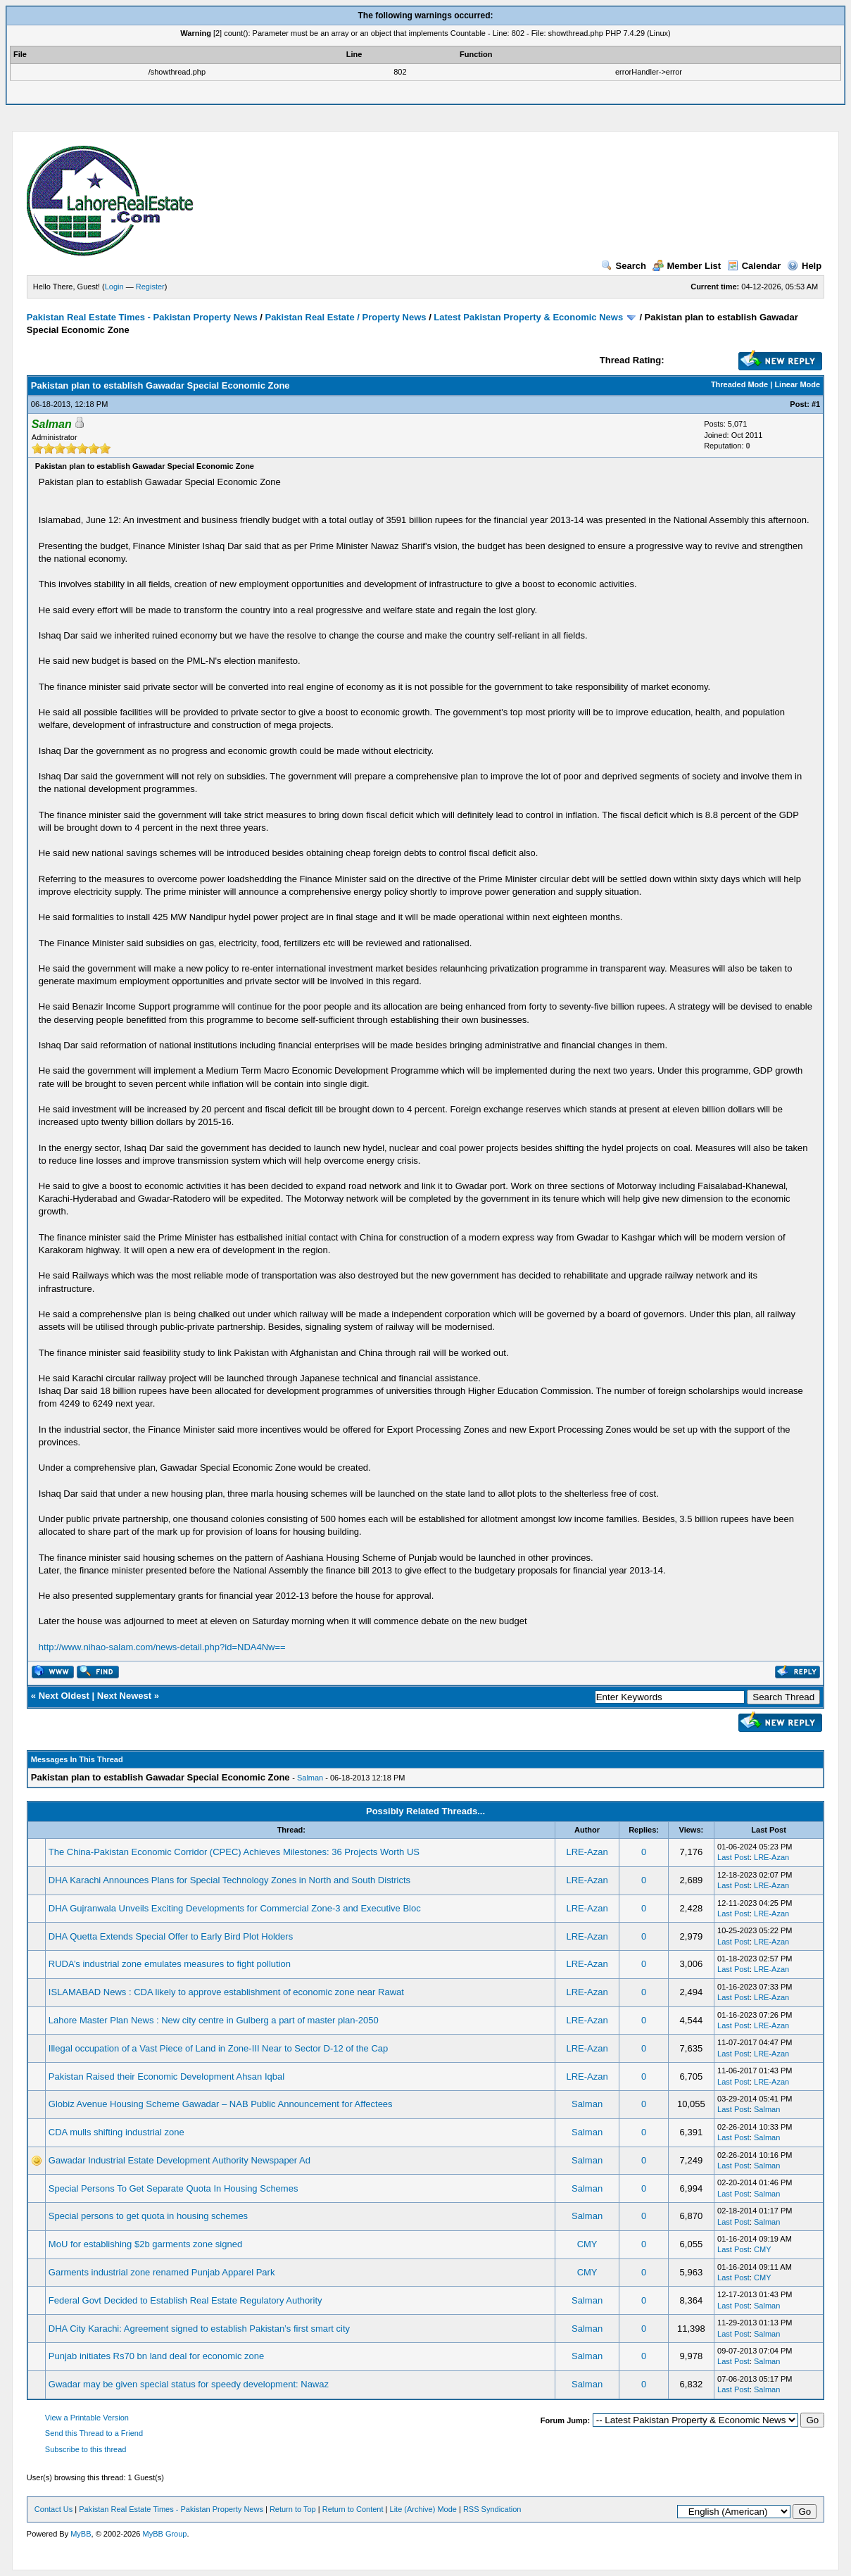 Image resolution: width=851 pixels, height=2576 pixels. What do you see at coordinates (218, 2048) in the screenshot?
I see `Illegal occupation of a Vast Piece of Land in Zone-III Near to Sector D-12 of the Cap` at bounding box center [218, 2048].